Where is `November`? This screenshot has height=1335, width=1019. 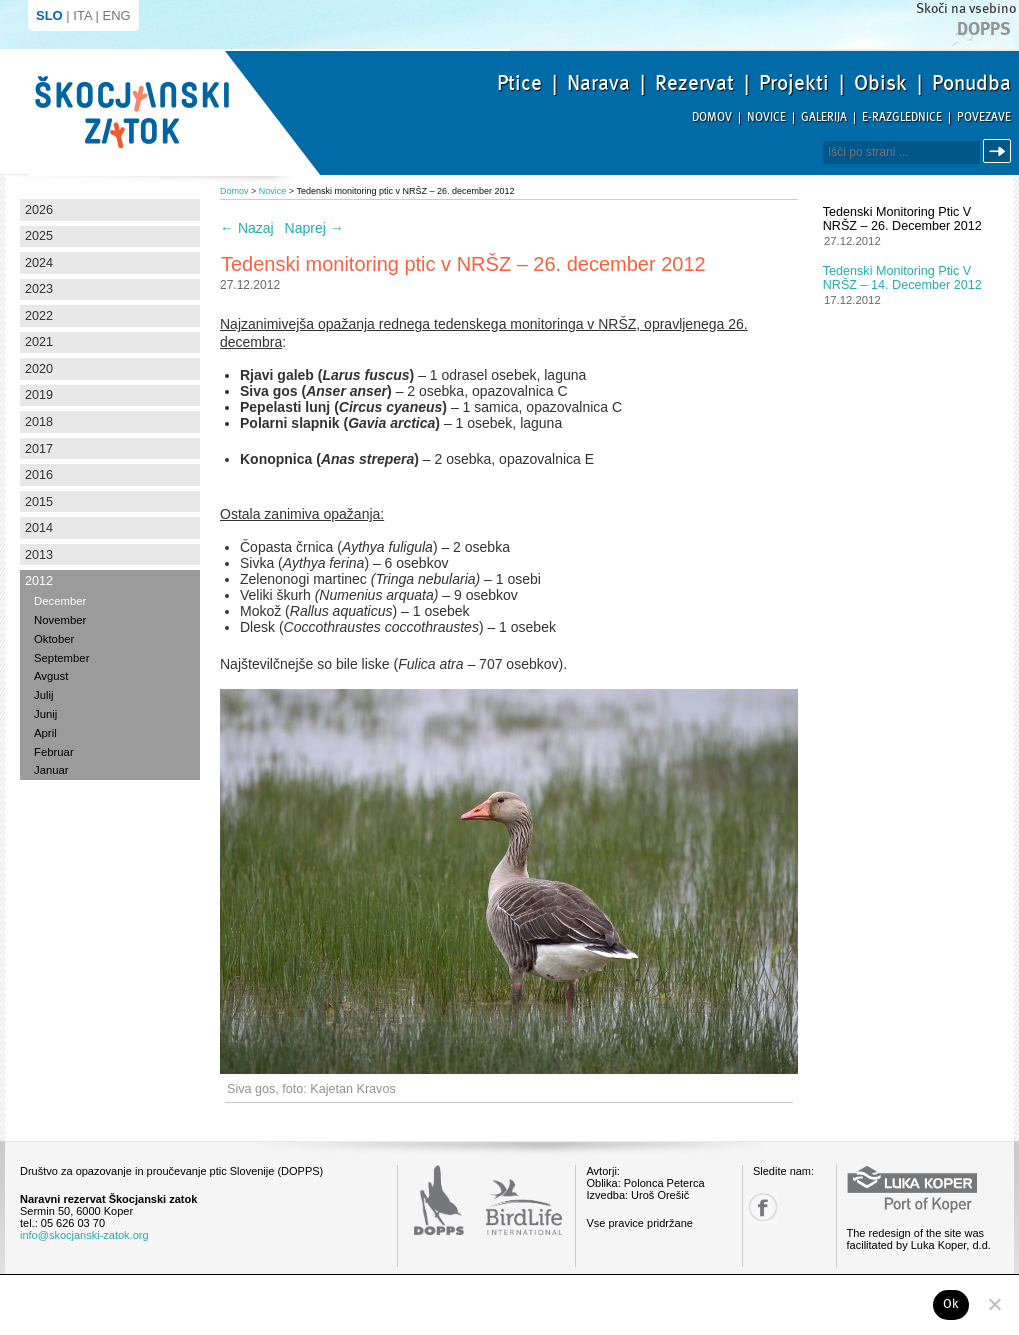 November is located at coordinates (60, 620).